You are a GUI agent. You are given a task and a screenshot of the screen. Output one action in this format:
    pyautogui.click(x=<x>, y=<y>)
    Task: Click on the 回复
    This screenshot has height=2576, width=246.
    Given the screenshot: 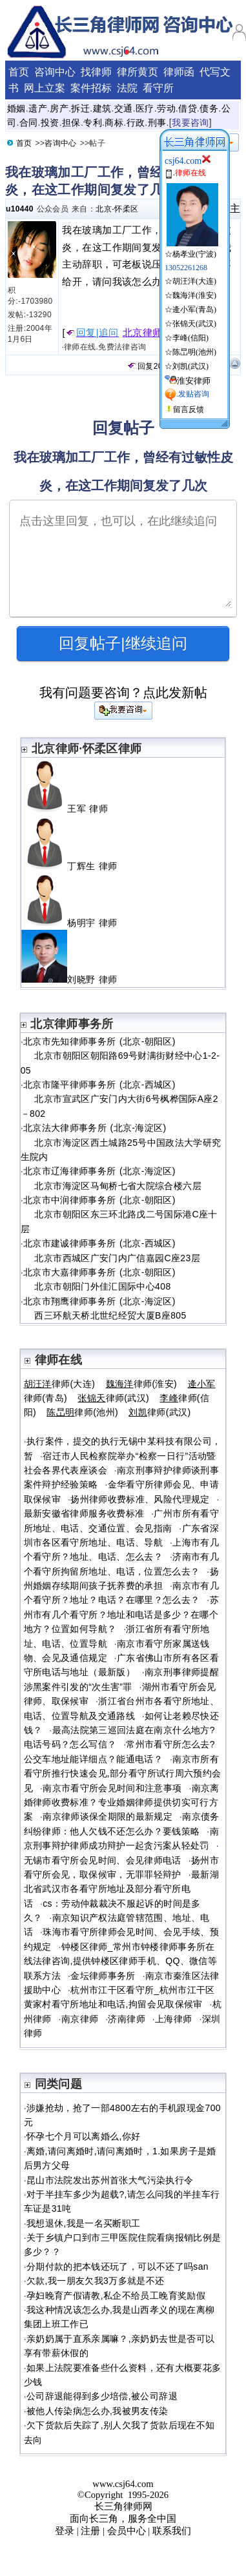 What is the action you would take?
    pyautogui.click(x=140, y=366)
    